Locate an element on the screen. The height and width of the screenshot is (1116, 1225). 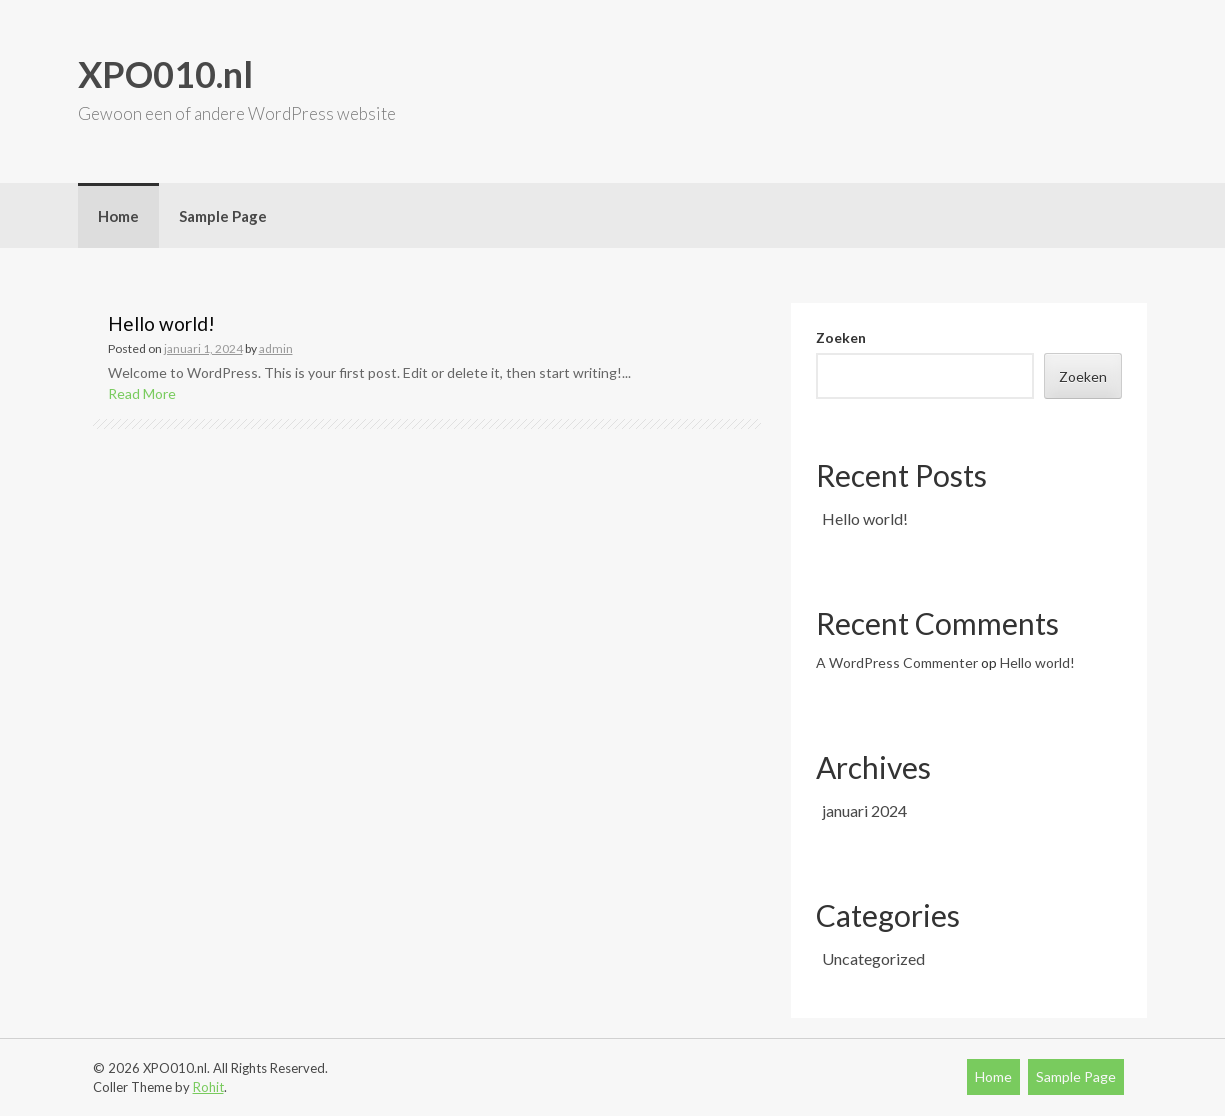
Rohit is located at coordinates (208, 1087).